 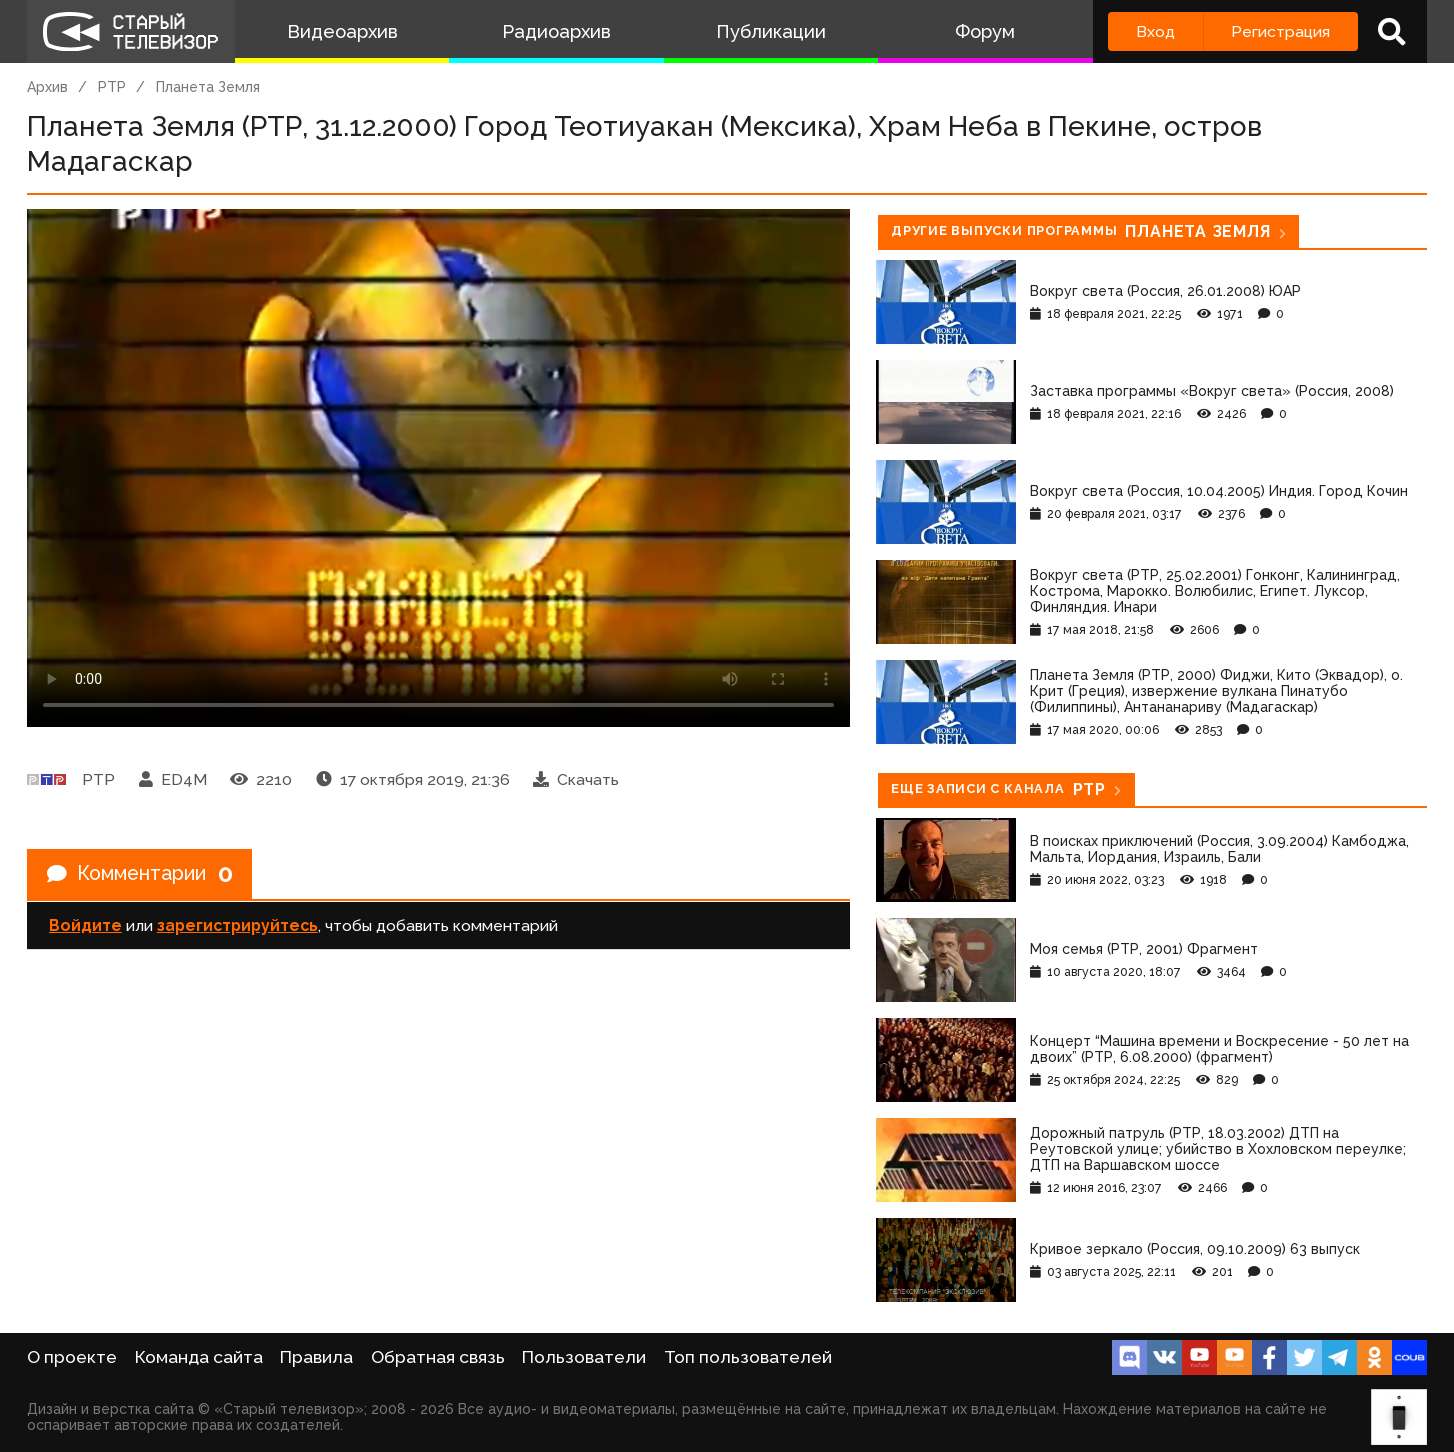 What do you see at coordinates (584, 1357) in the screenshot?
I see `Пользователи` at bounding box center [584, 1357].